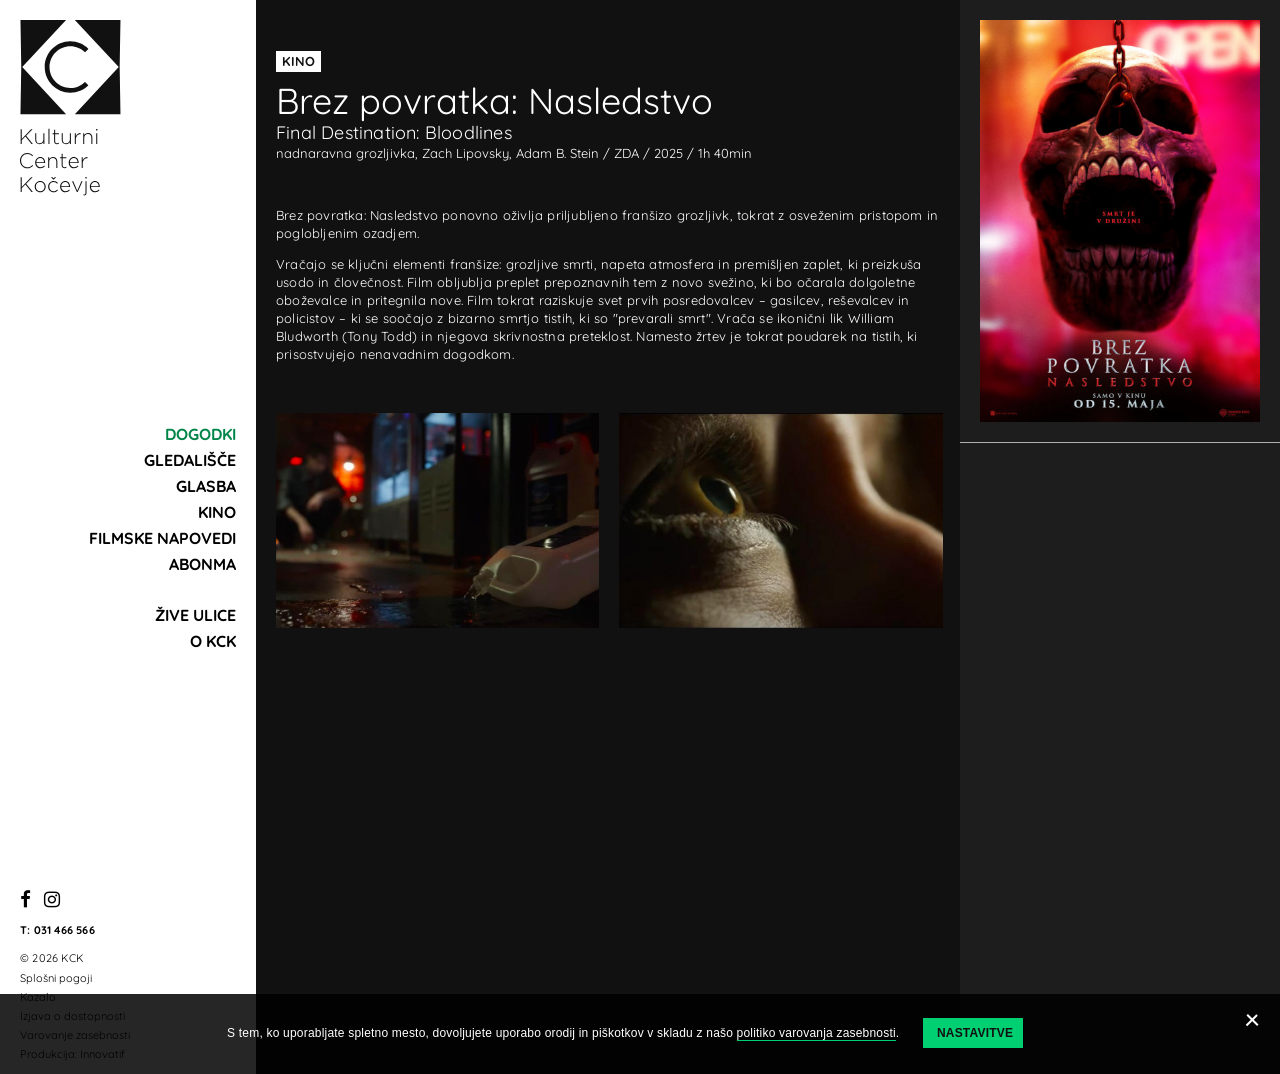 The image size is (1280, 1074). I want to click on Kino, so click(217, 512).